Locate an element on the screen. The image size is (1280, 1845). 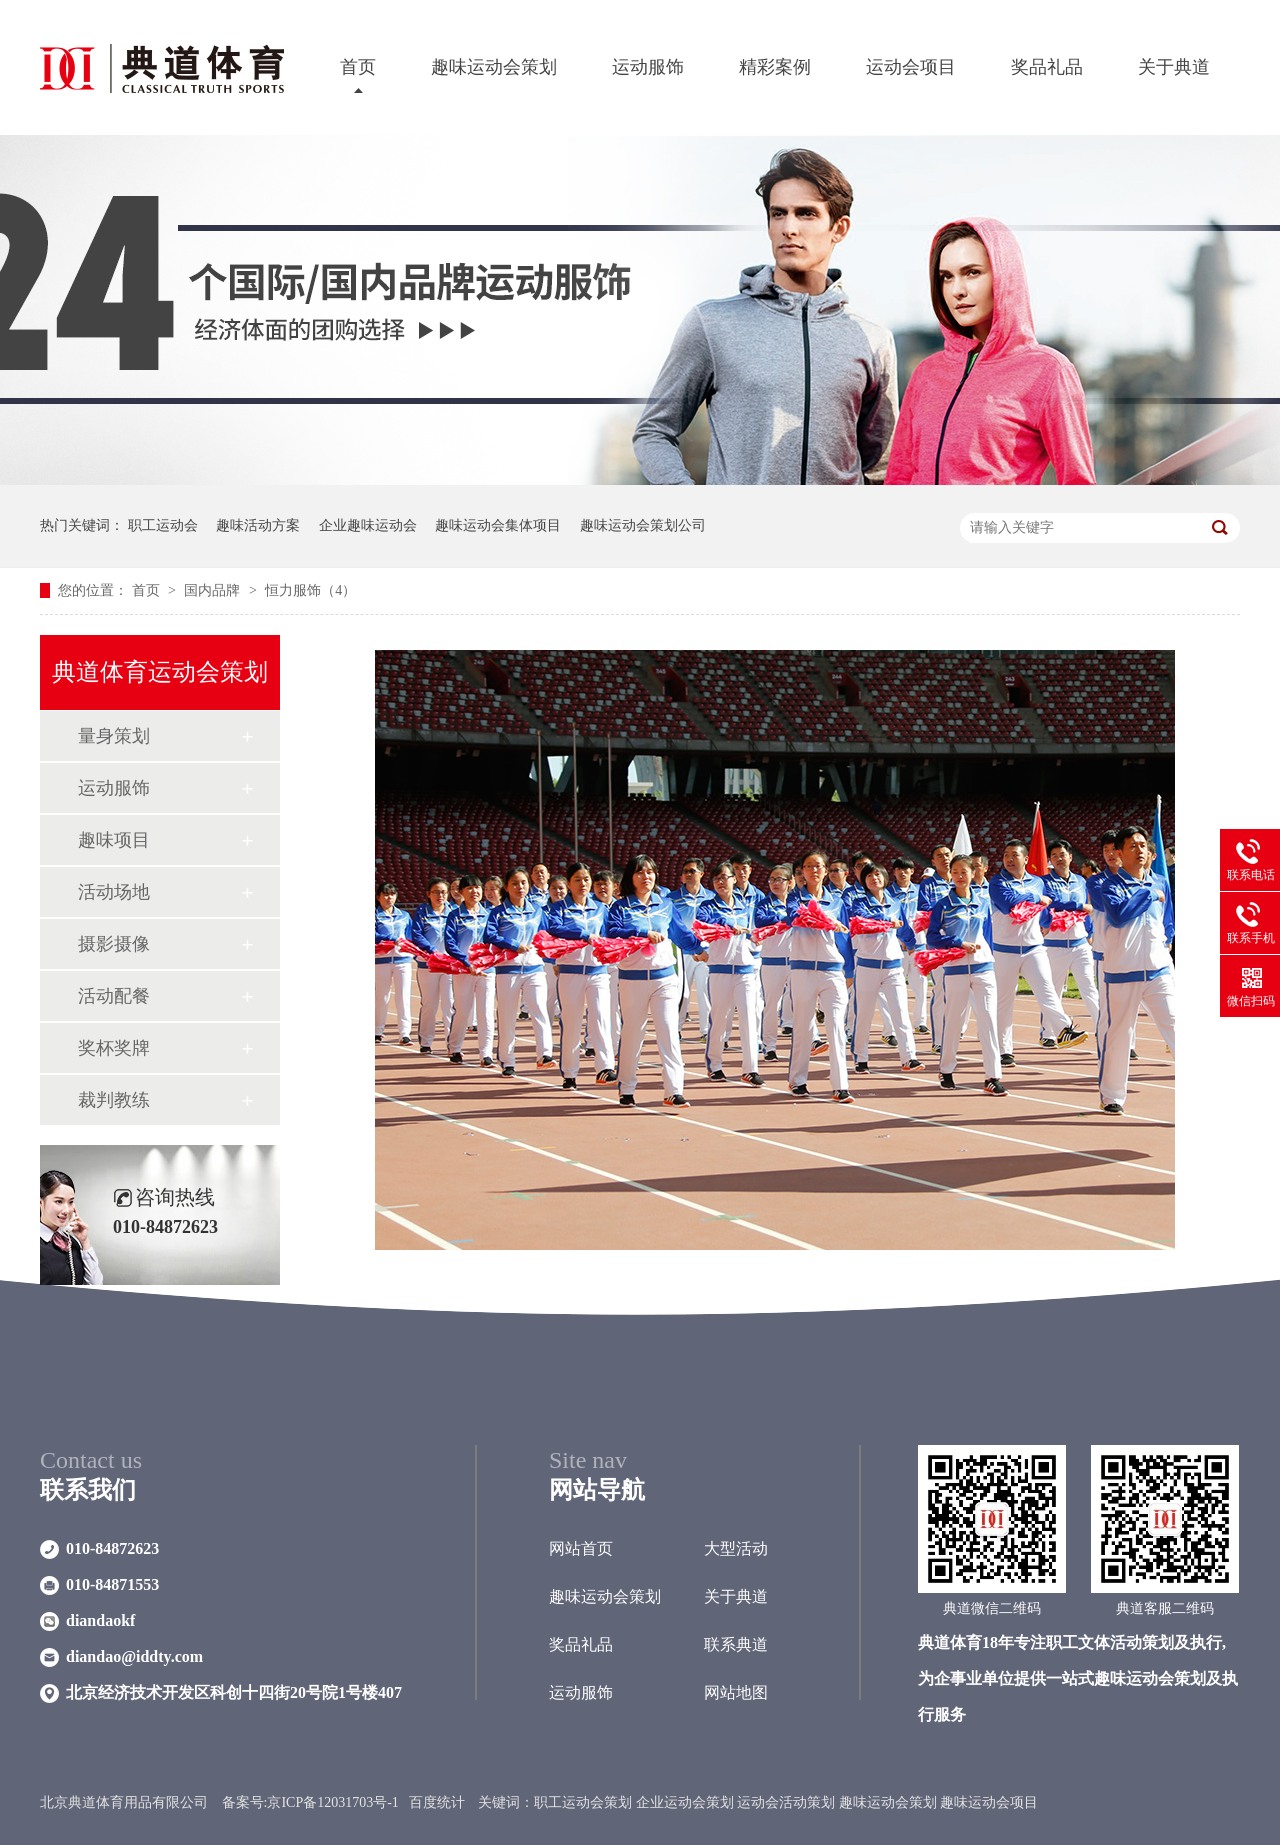
首页 is located at coordinates (358, 67).